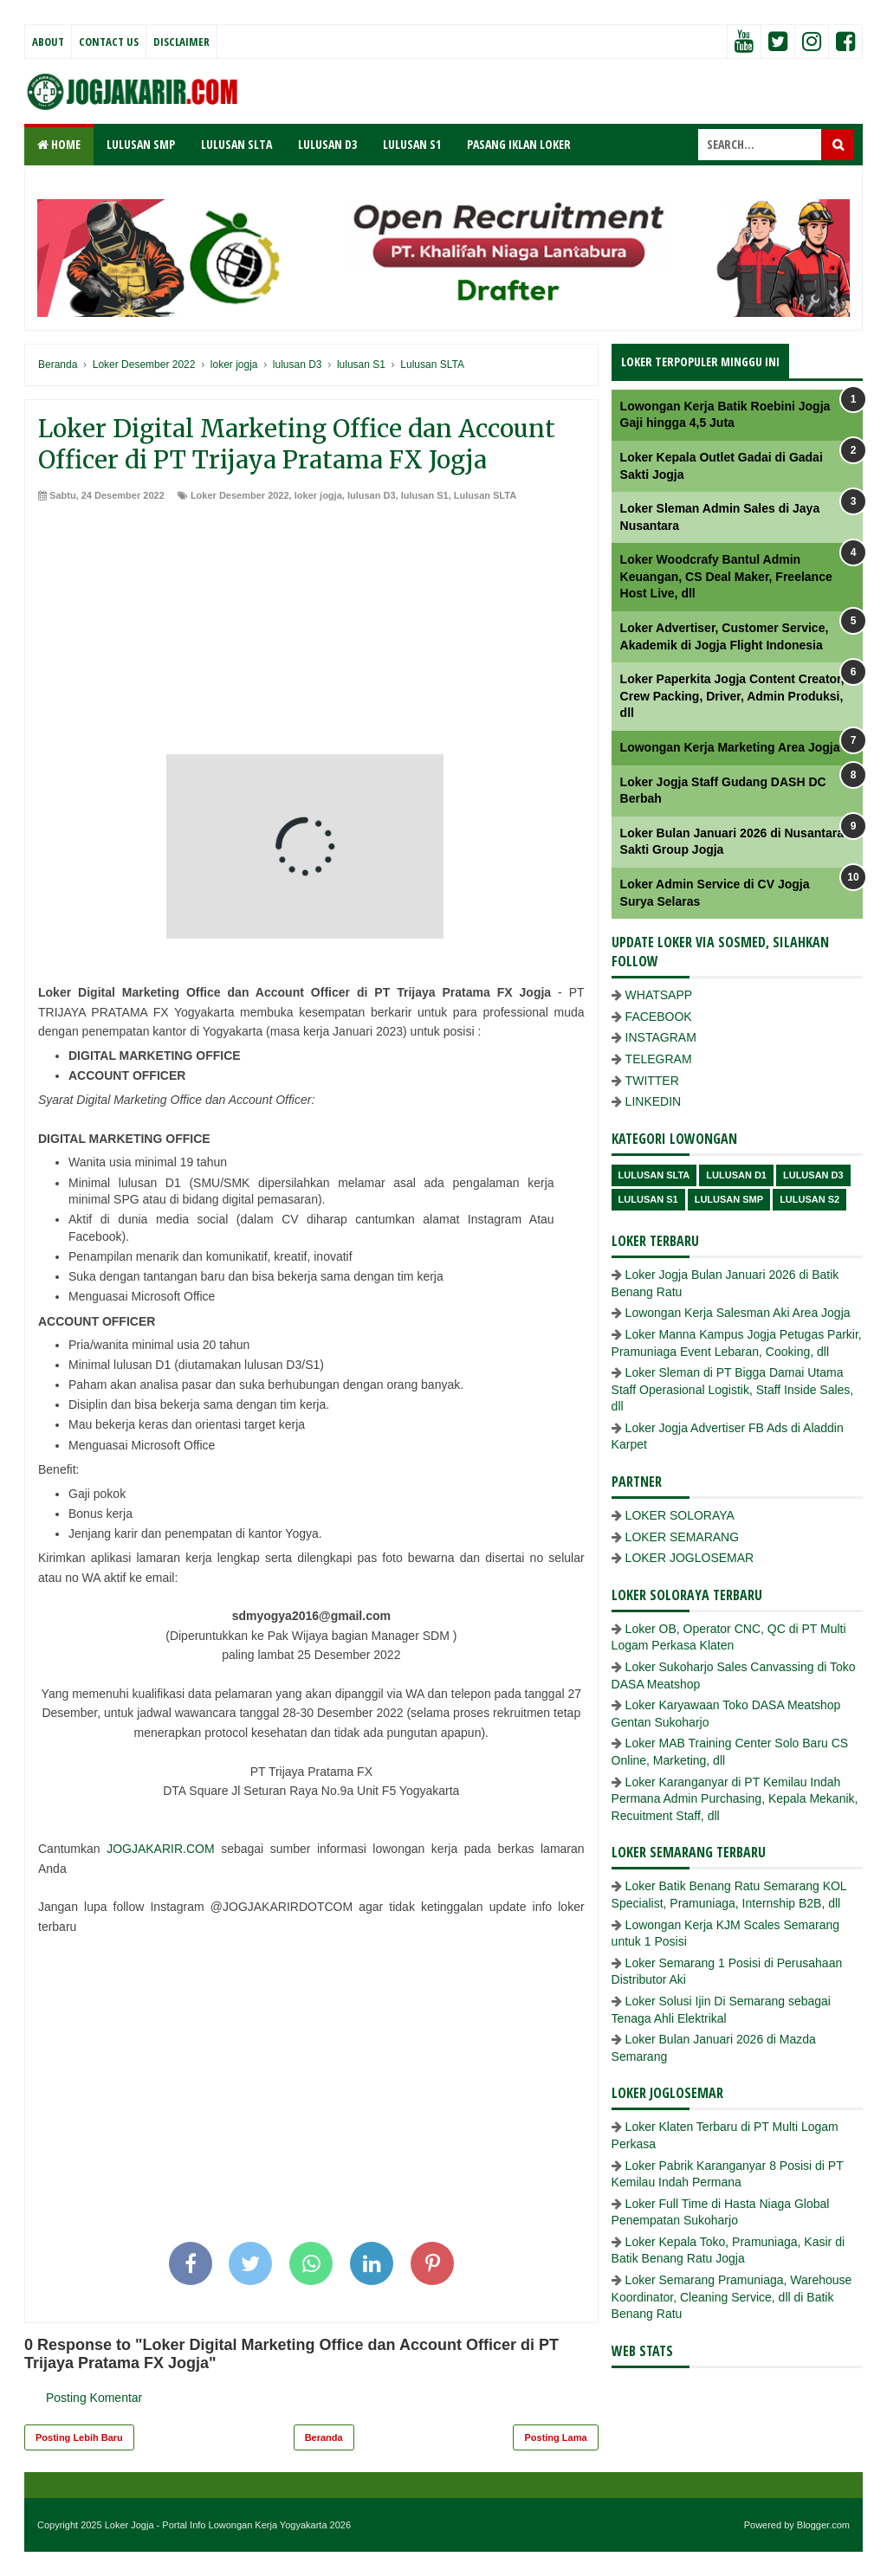  I want to click on Lowongan Kerja Marketing Area Jogja, so click(730, 747).